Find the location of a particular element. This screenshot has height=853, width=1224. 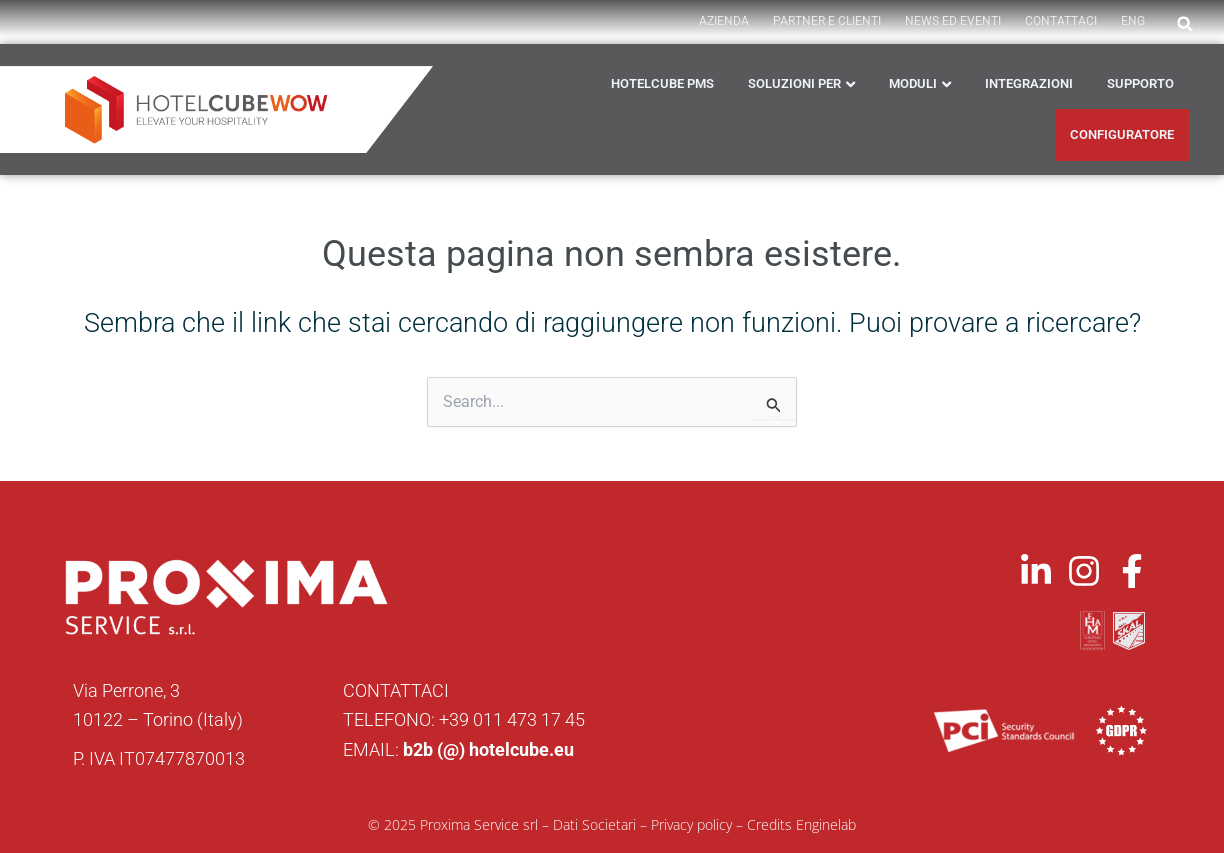

CONFIGURATORE is located at coordinates (1122, 134).